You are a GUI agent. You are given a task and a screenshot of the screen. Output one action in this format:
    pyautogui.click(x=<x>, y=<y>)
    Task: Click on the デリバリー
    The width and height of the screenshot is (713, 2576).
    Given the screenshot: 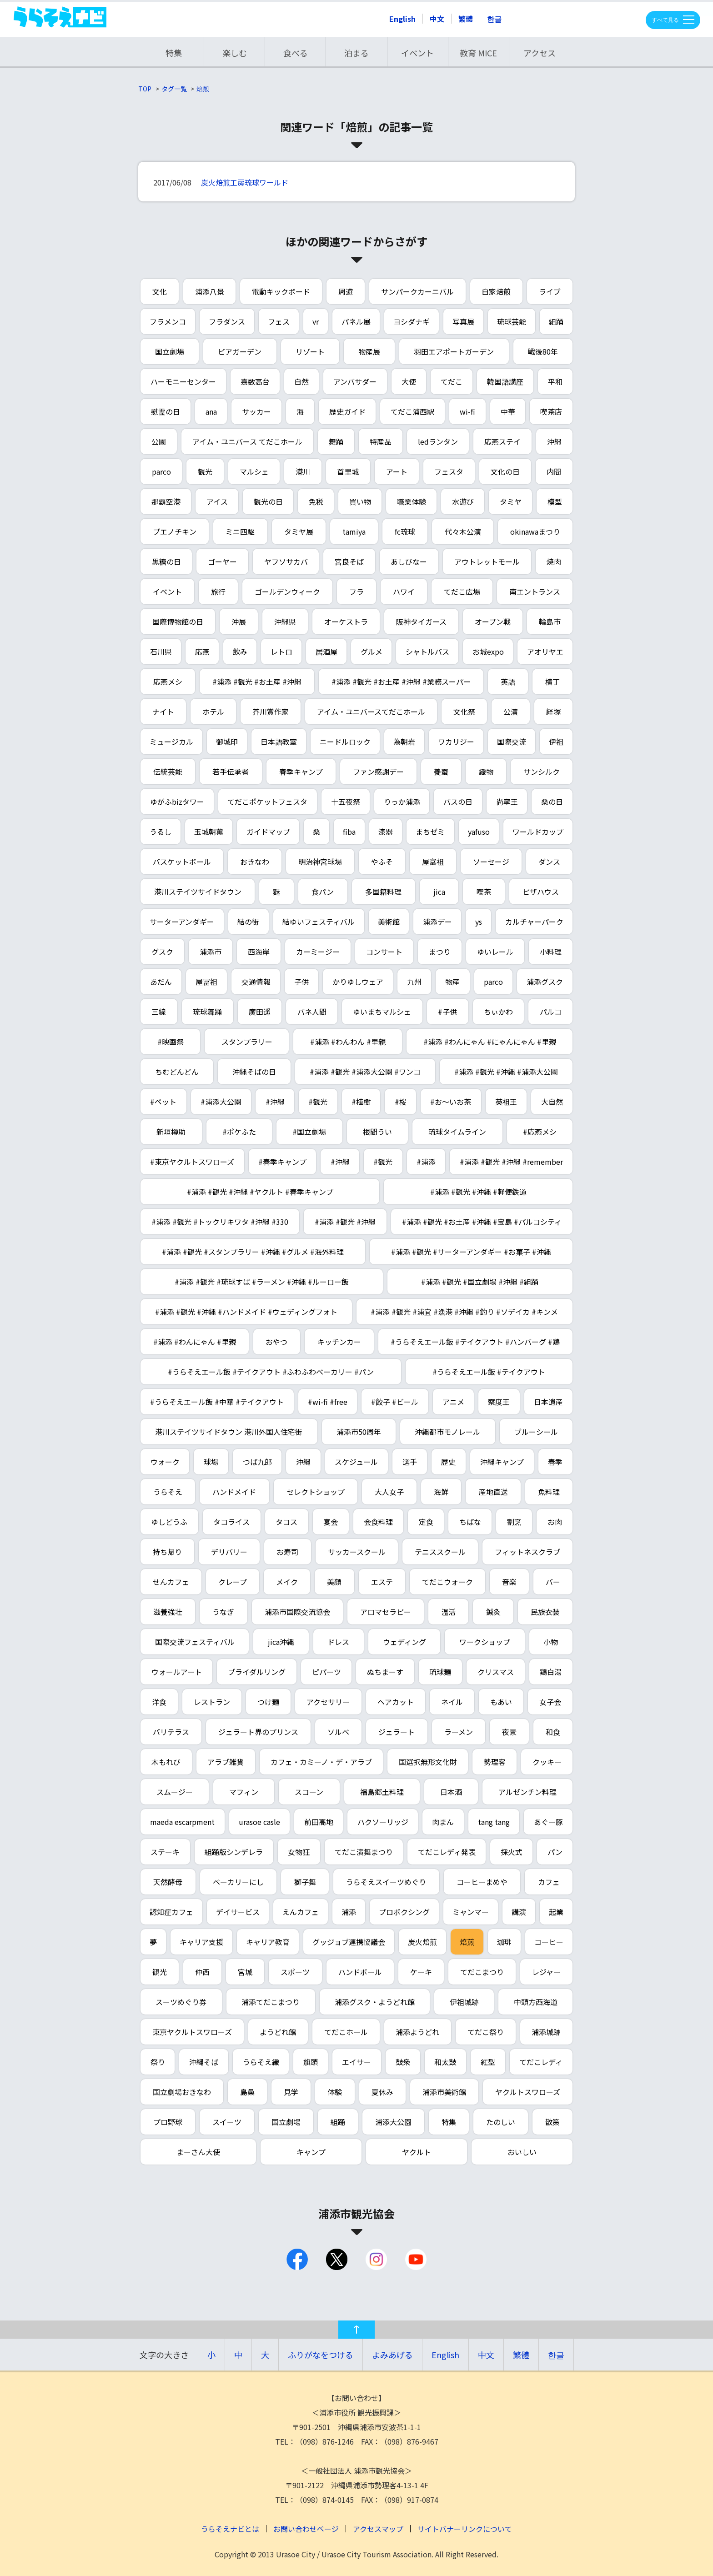 What is the action you would take?
    pyautogui.click(x=229, y=1551)
    